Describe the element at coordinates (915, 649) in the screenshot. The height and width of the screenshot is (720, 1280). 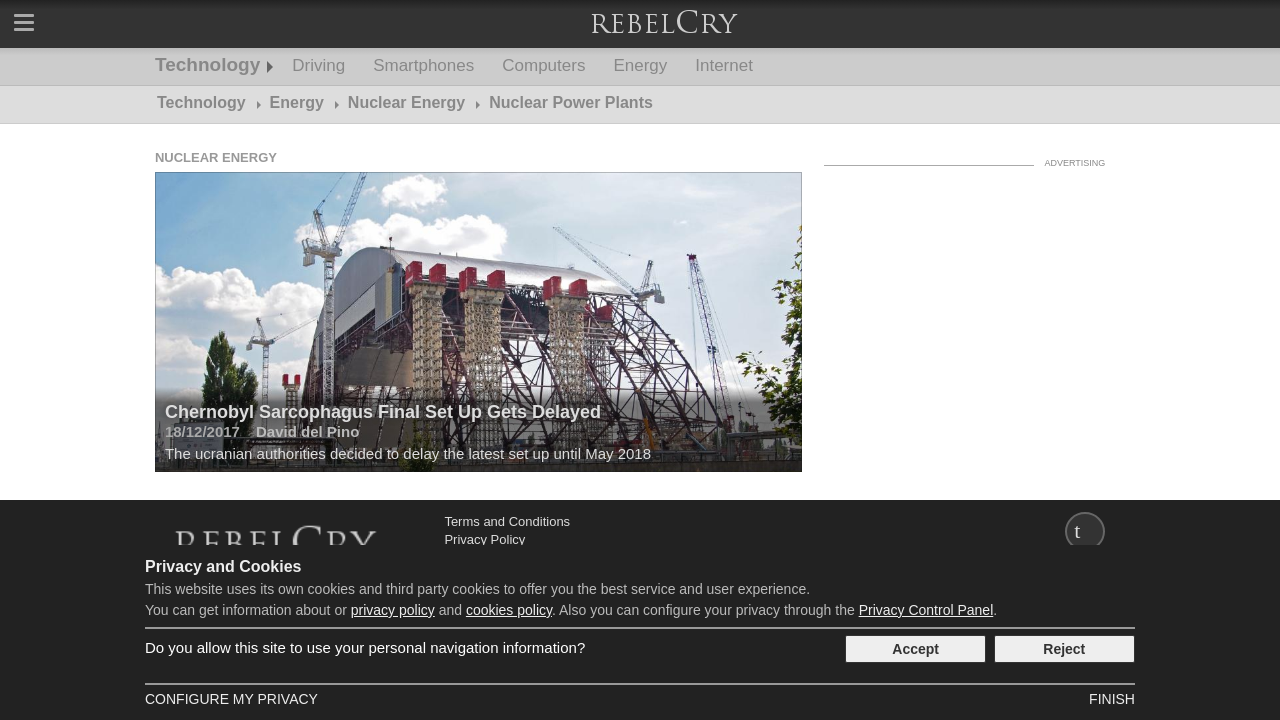
I see `Accept` at that location.